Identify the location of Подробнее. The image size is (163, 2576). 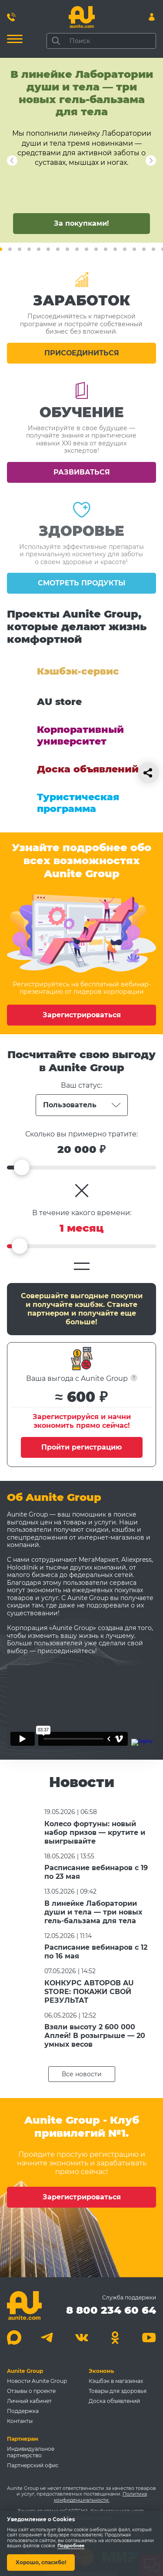
(70, 2546).